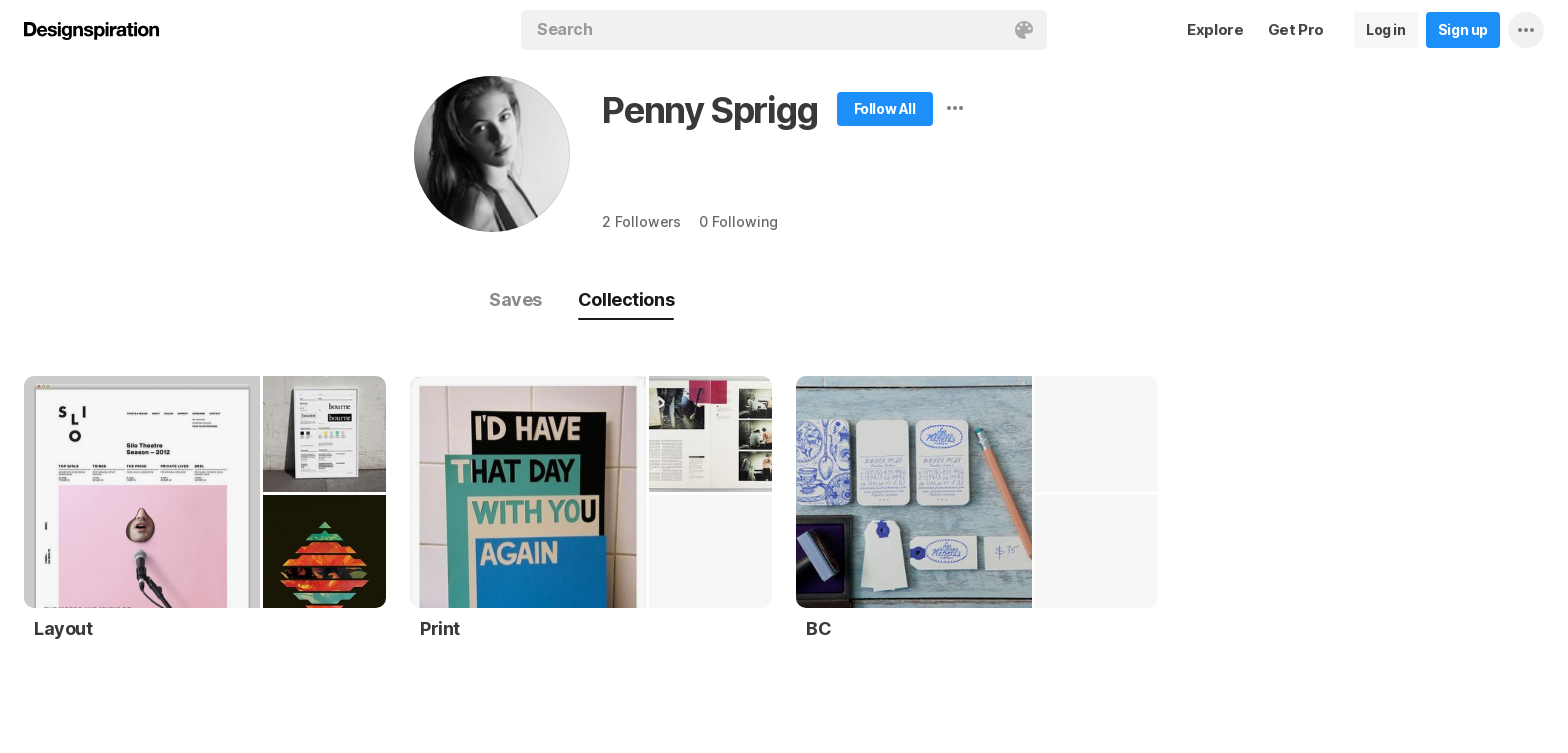 Image resolution: width=1568 pixels, height=753 pixels. Describe the element at coordinates (440, 628) in the screenshot. I see `Print` at that location.